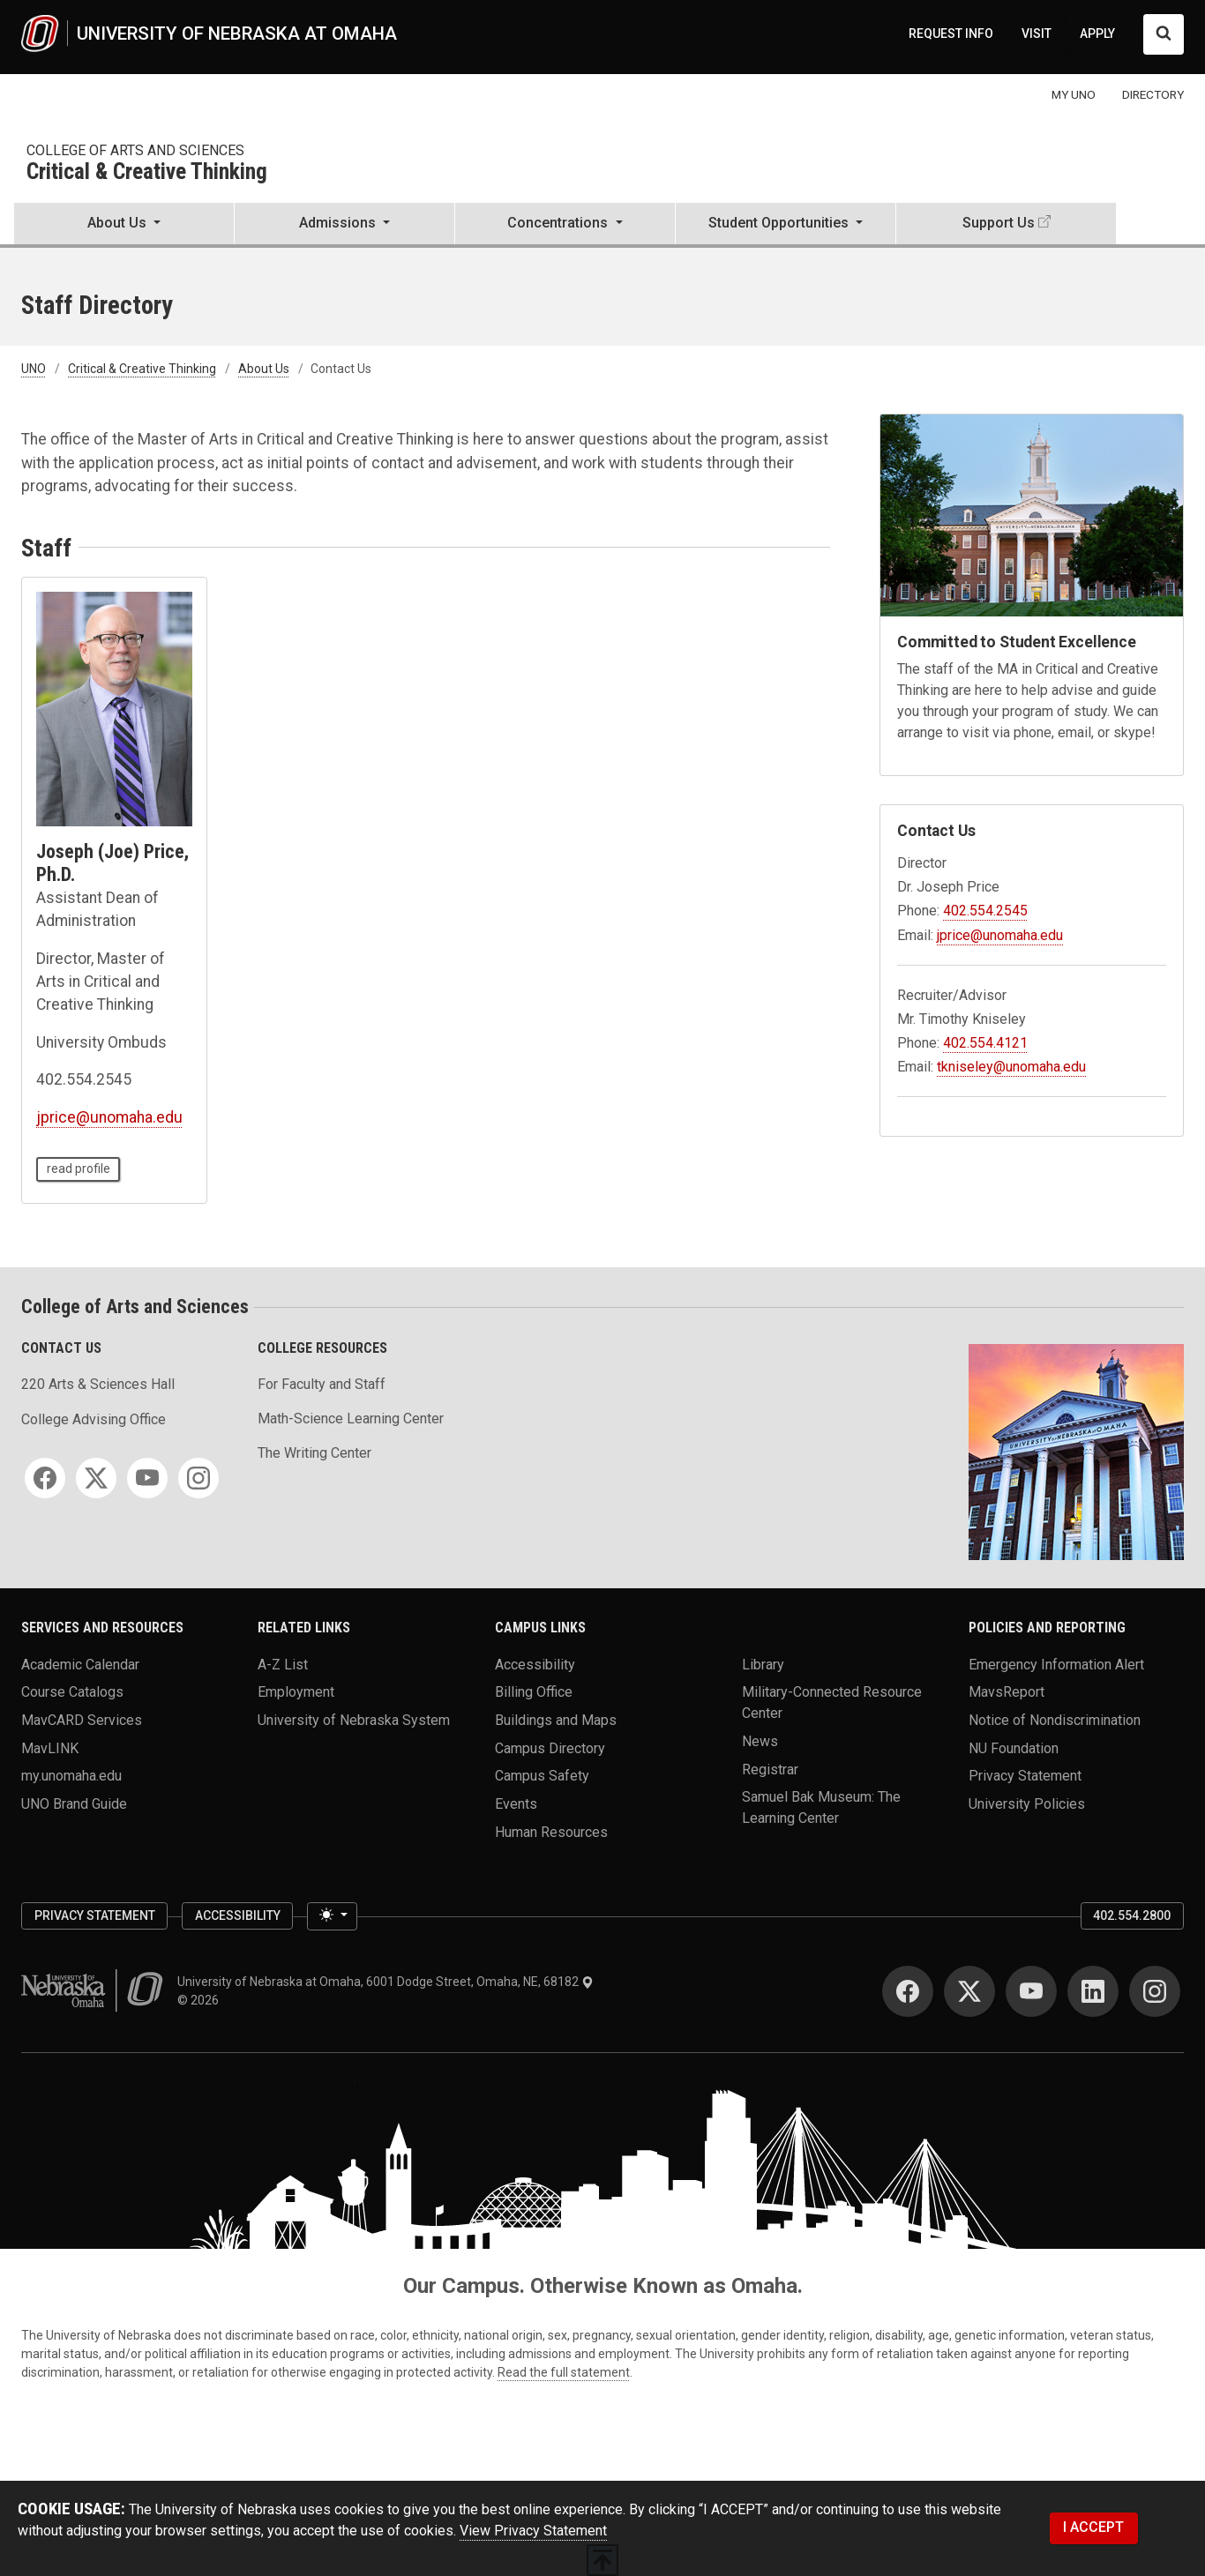 Image resolution: width=1205 pixels, height=2576 pixels. I want to click on [Facebook], so click(45, 1478).